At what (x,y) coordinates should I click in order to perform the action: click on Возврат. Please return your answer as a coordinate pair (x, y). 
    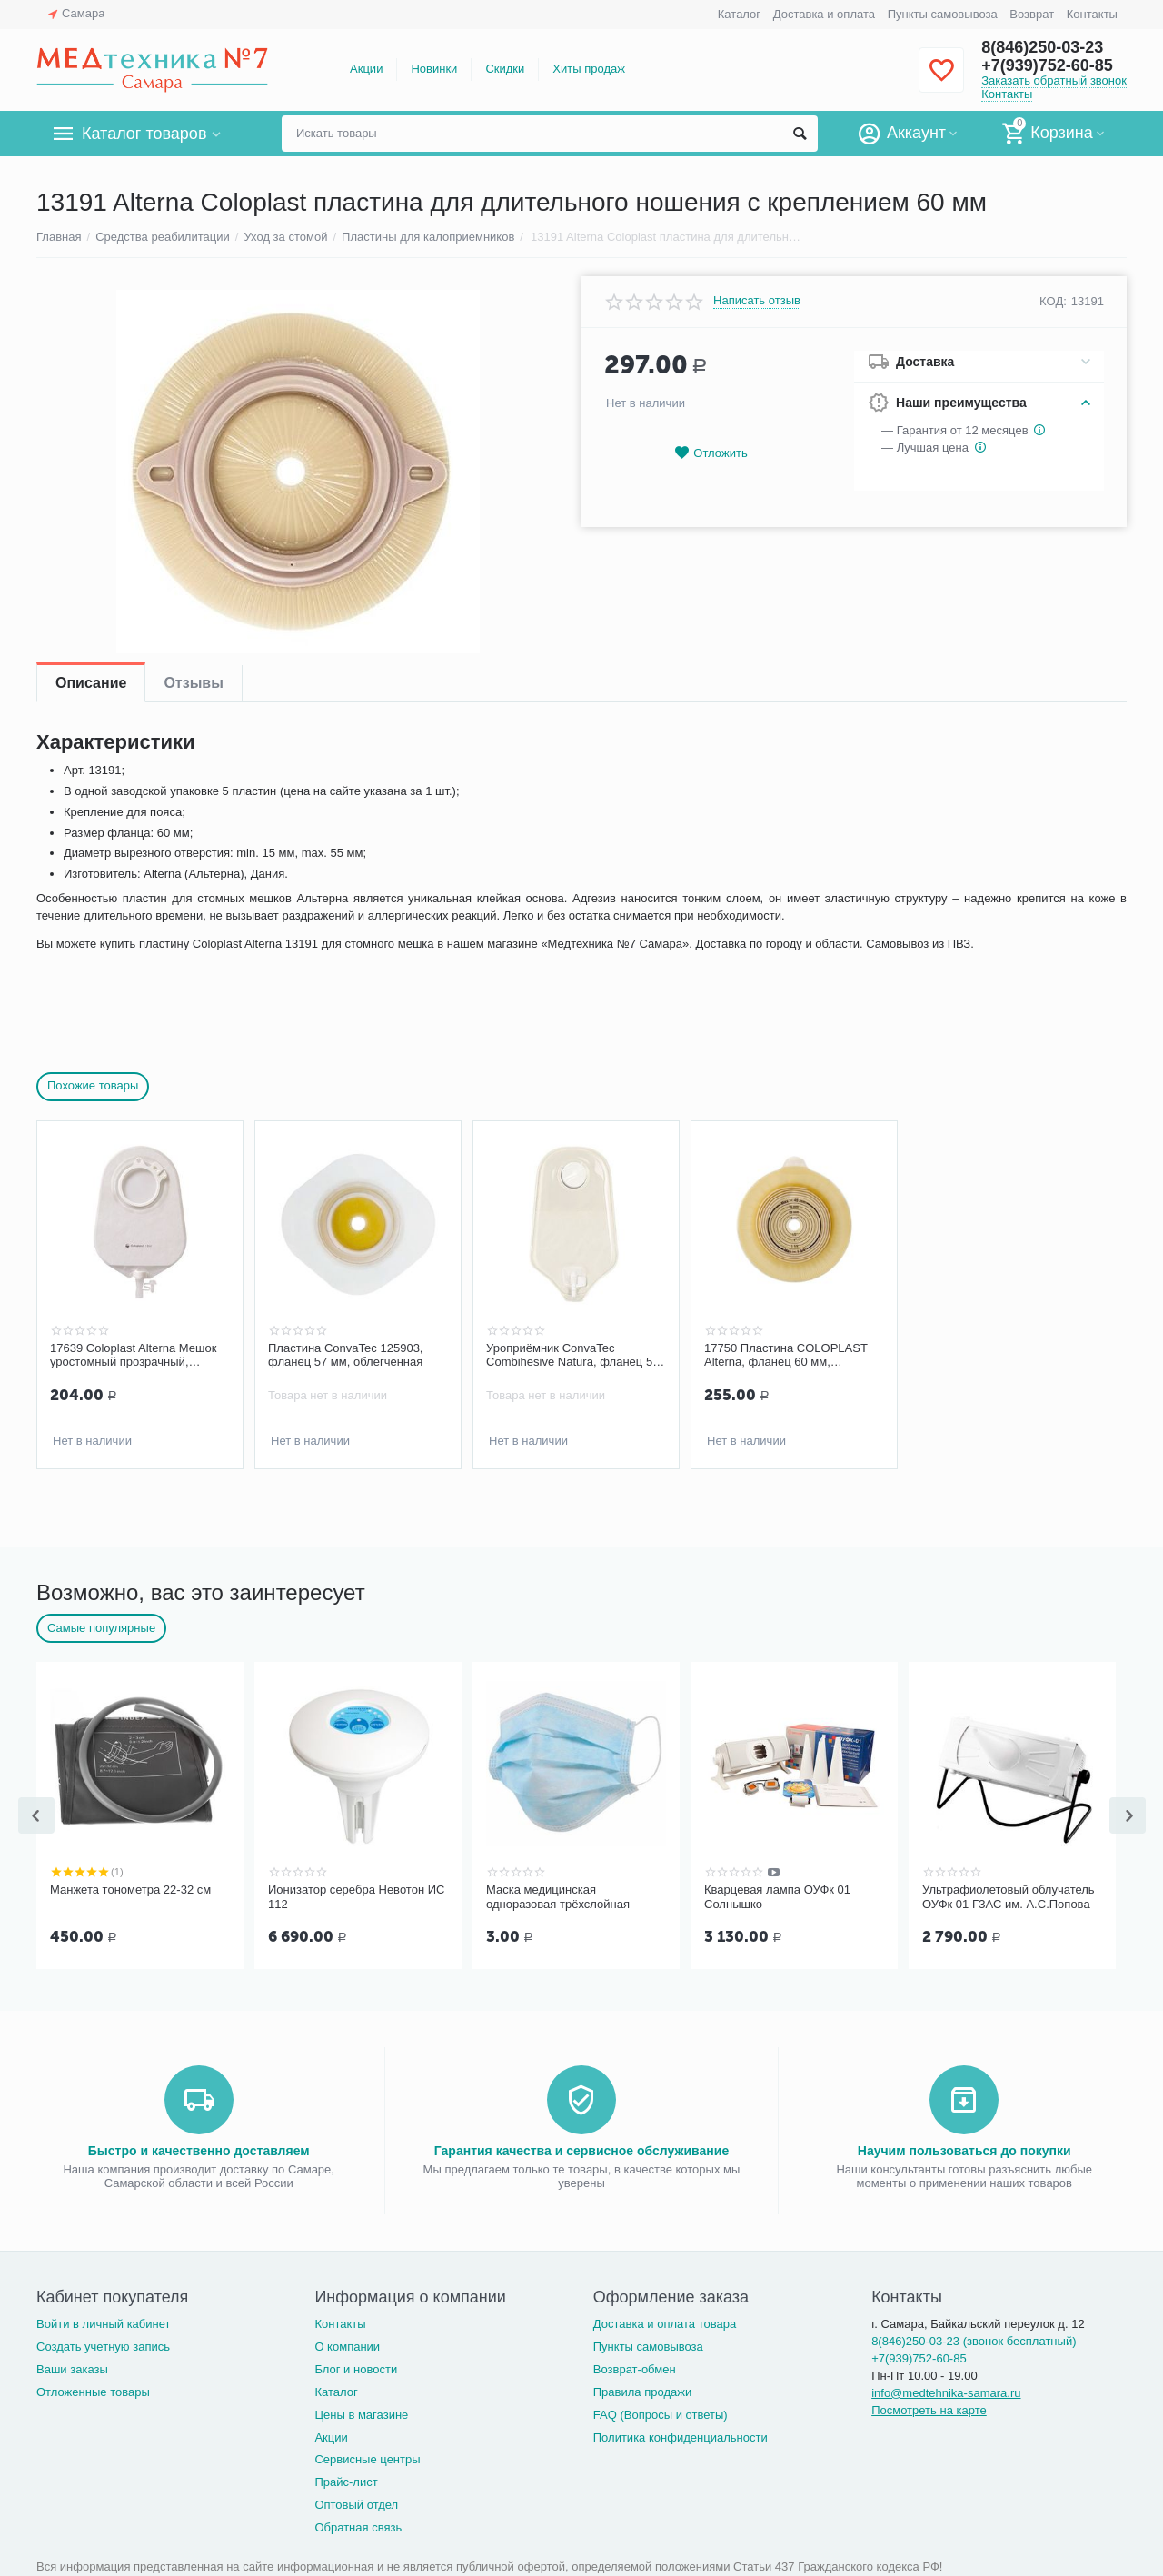
    Looking at the image, I should click on (1031, 14).